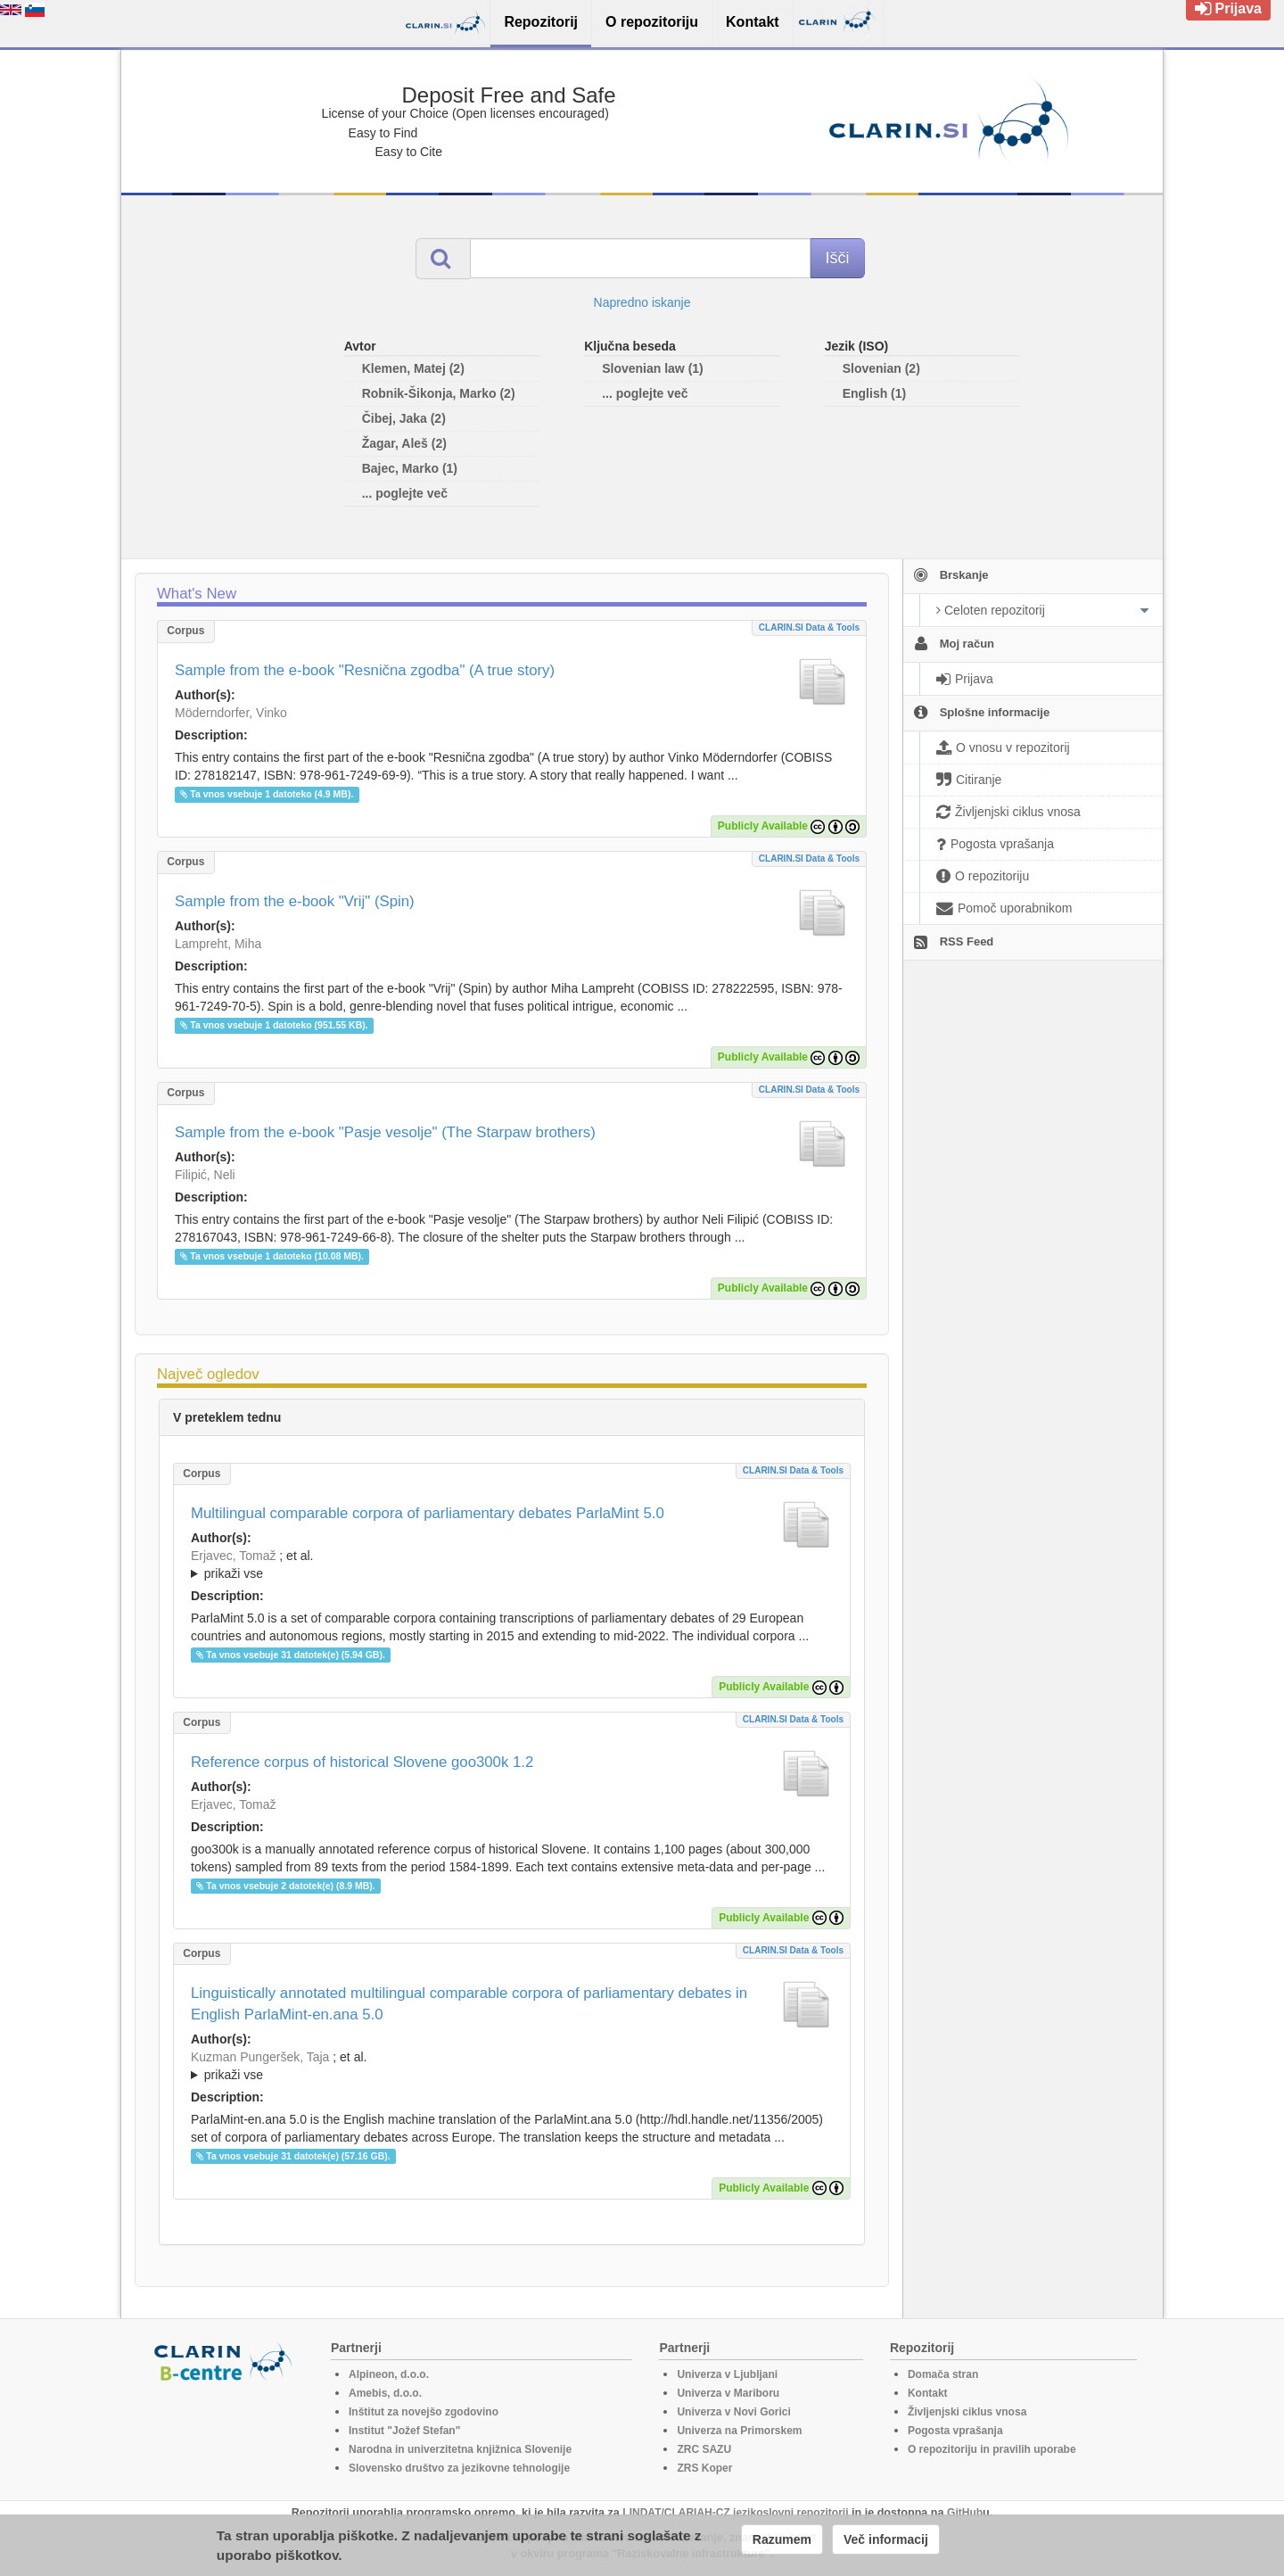  I want to click on ZRC SAZU, so click(704, 2449).